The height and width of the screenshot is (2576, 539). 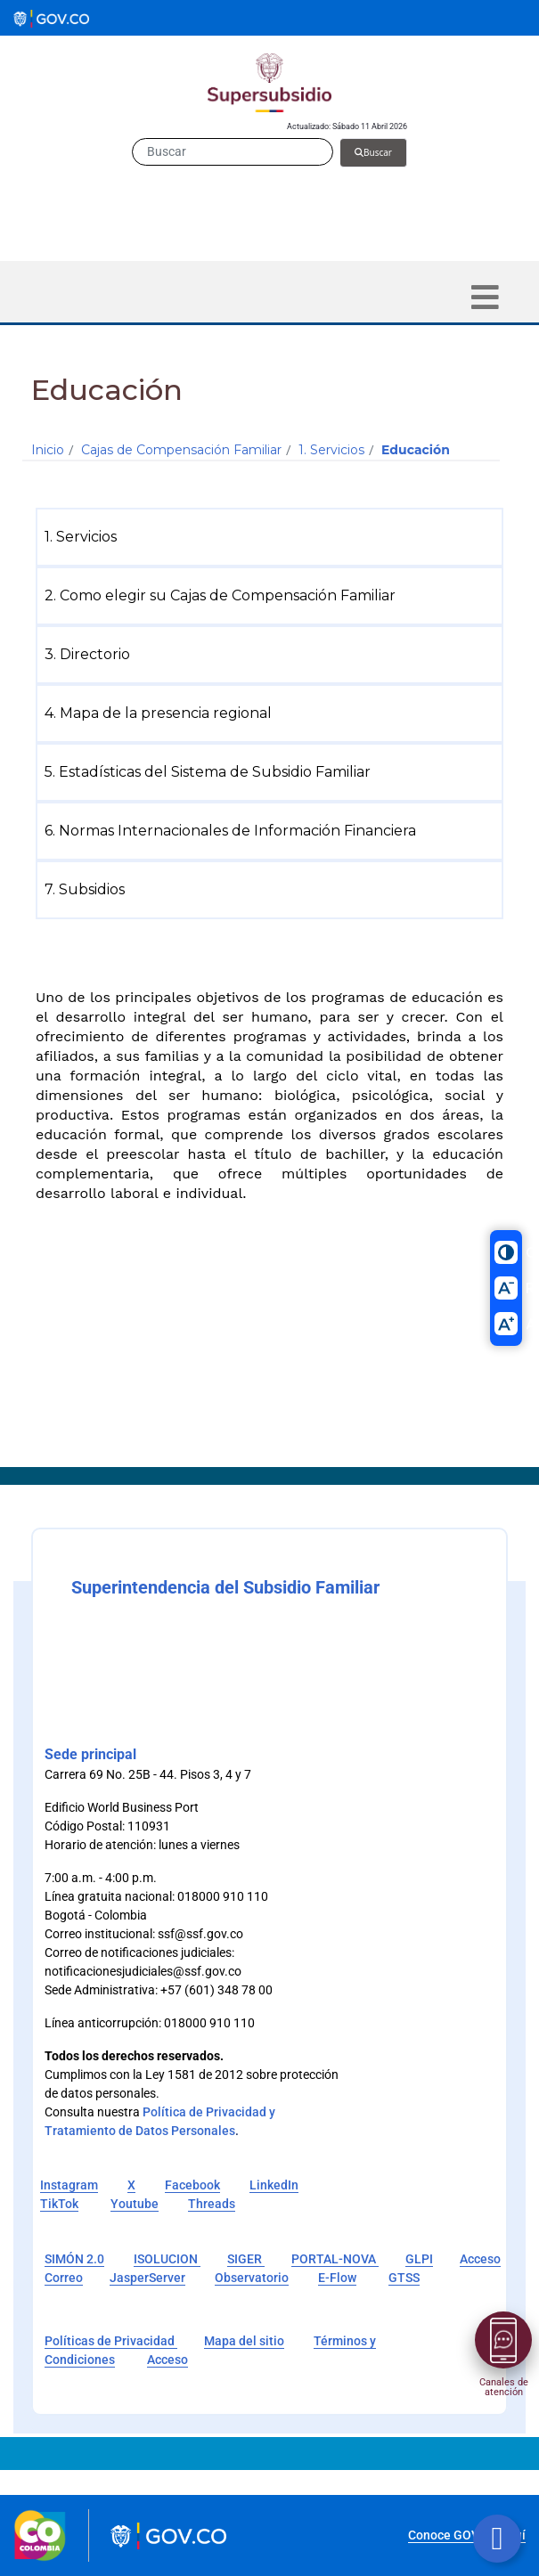 I want to click on Threads, so click(x=211, y=2204).